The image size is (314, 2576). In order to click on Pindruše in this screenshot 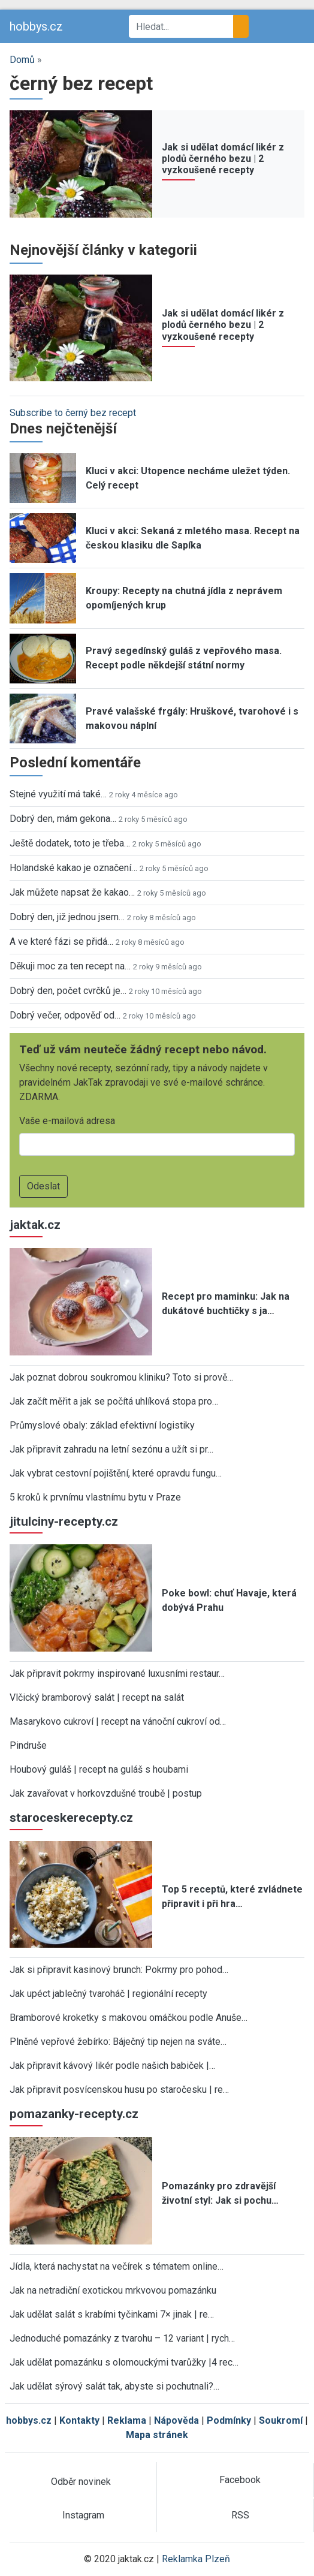, I will do `click(28, 1745)`.